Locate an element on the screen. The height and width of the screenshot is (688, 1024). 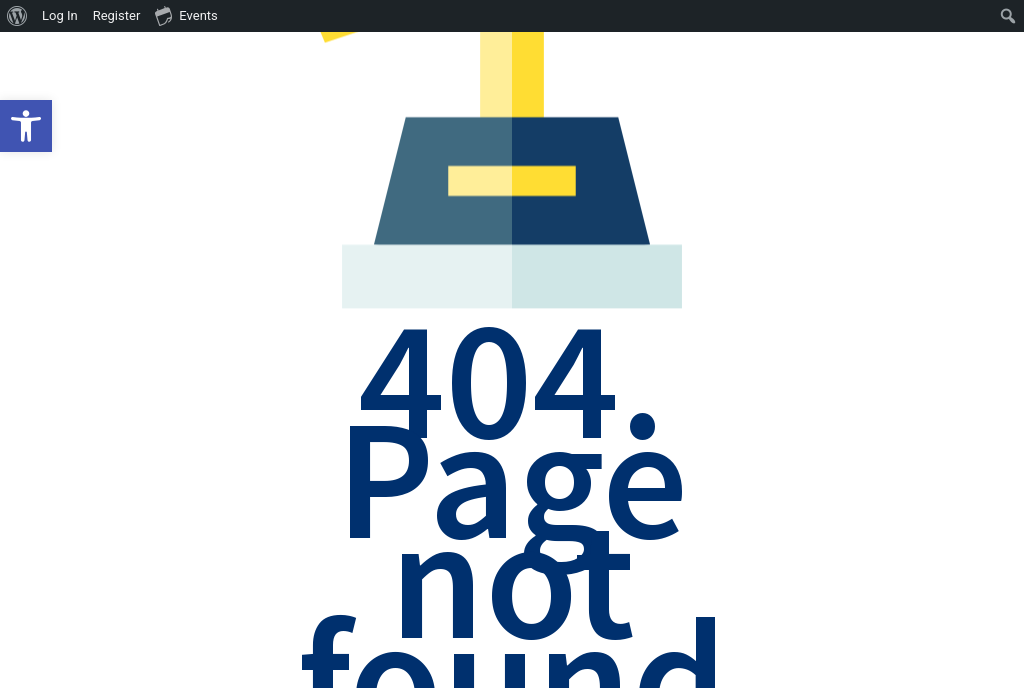
Register [menuitem] is located at coordinates (117, 15).